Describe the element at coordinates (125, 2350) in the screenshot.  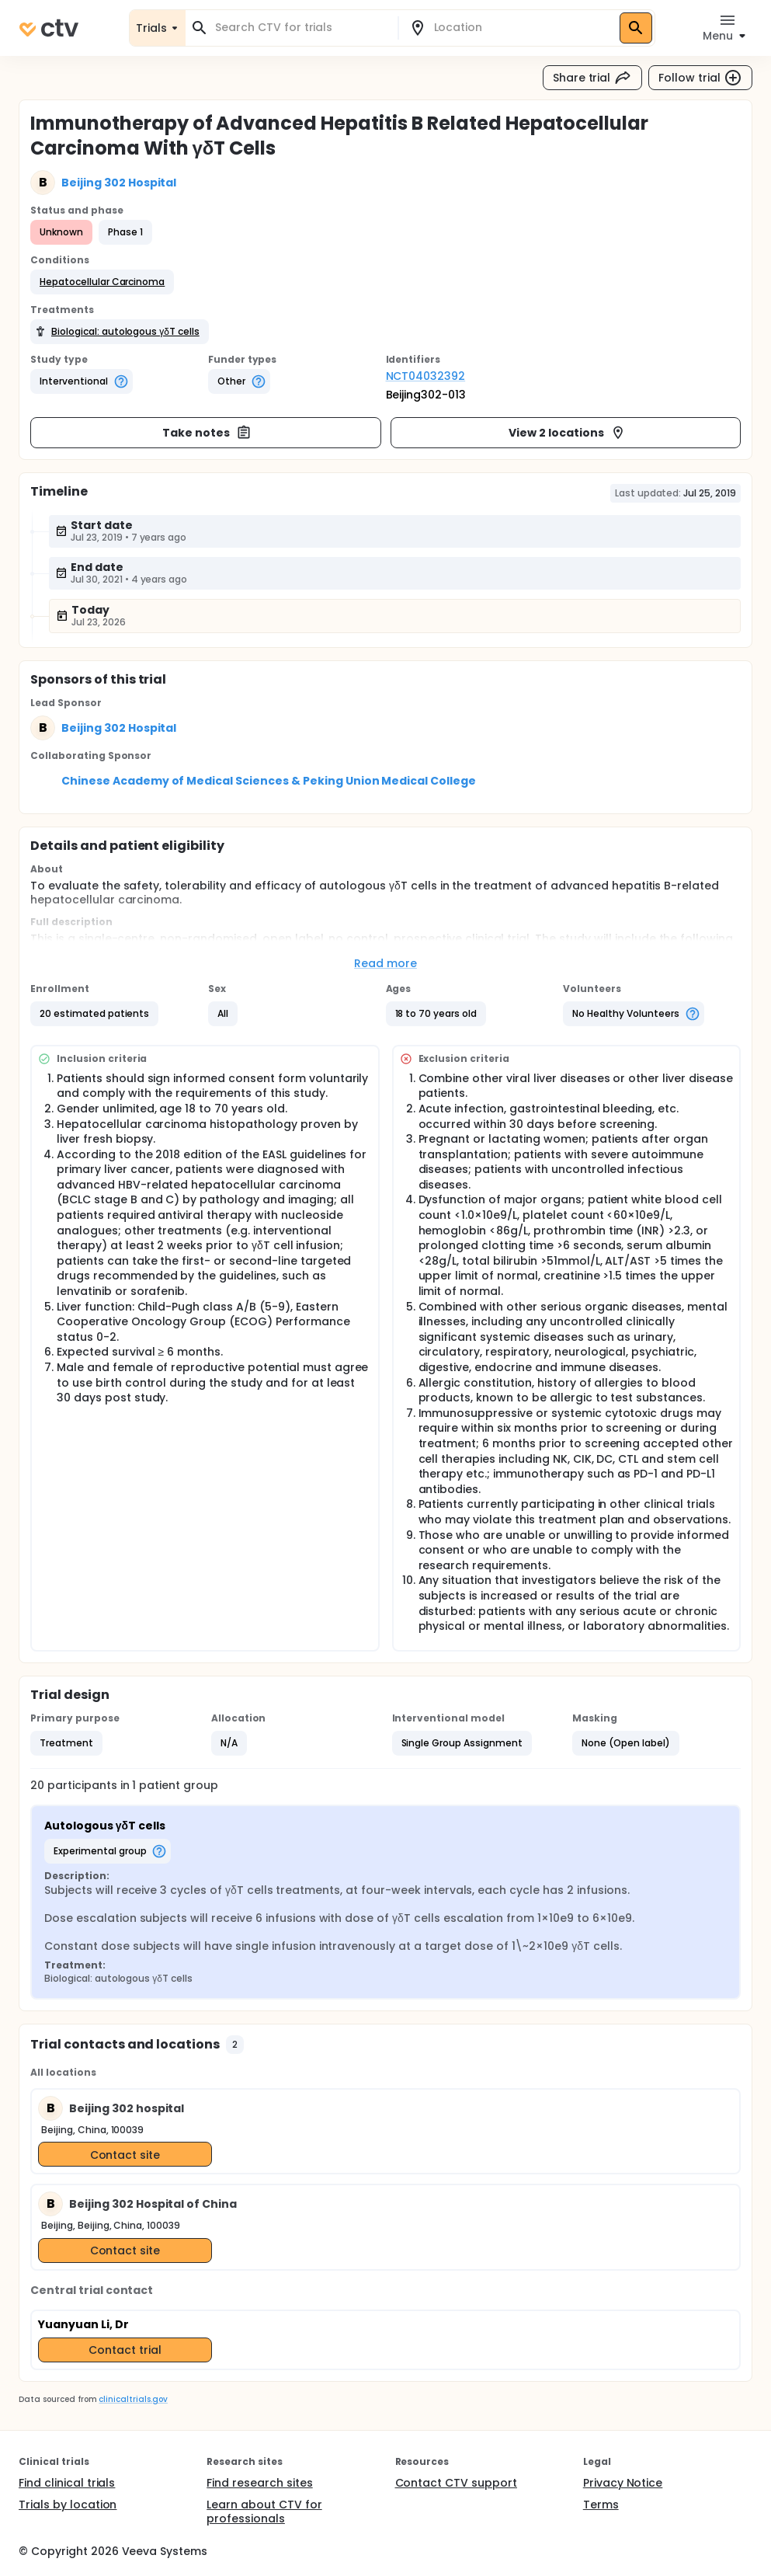
I see `Contact trial` at that location.